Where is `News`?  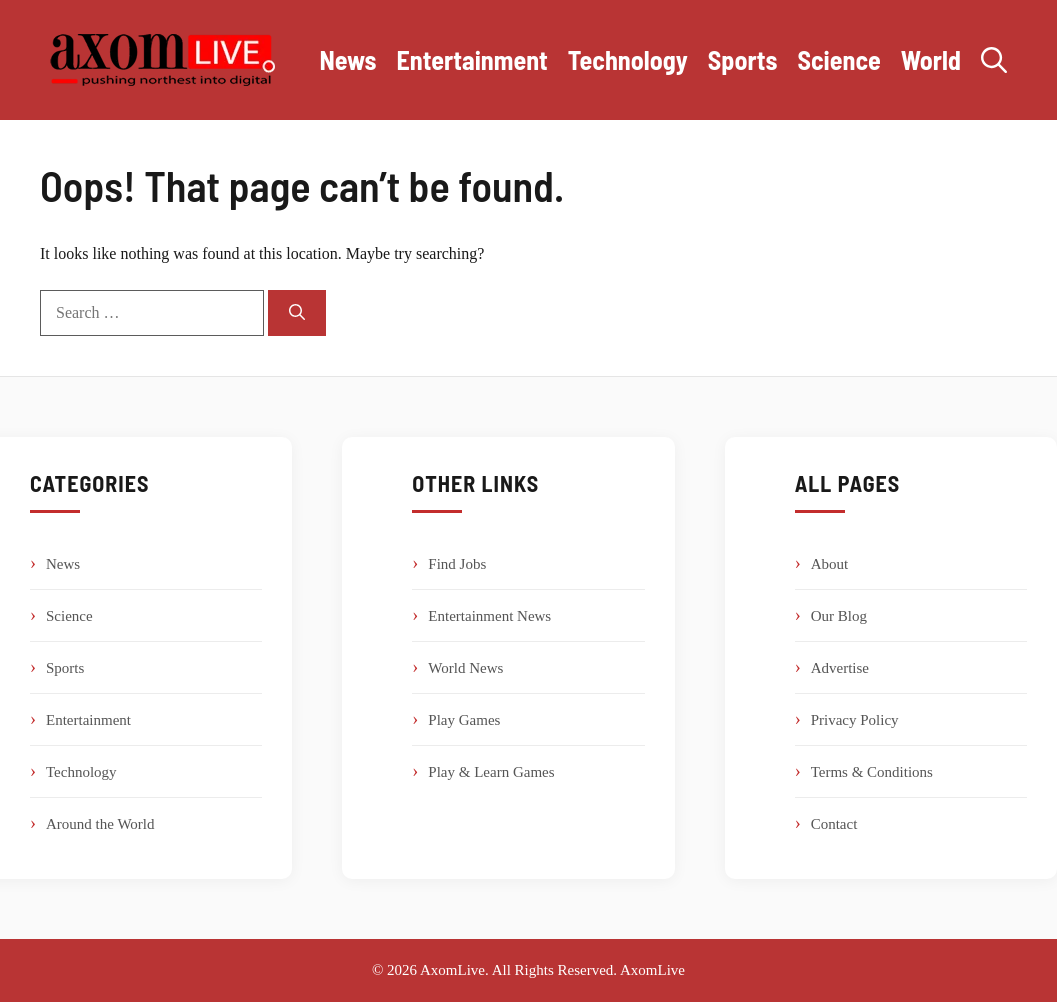
News is located at coordinates (347, 59).